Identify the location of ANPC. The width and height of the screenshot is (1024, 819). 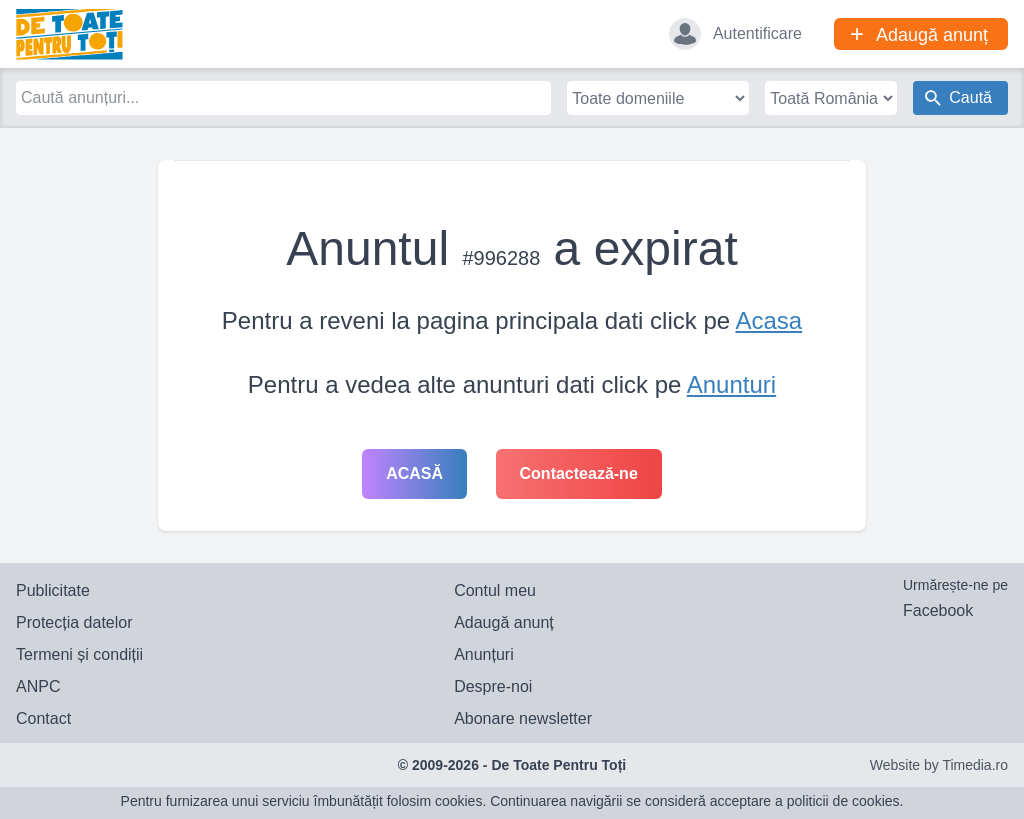
(38, 686).